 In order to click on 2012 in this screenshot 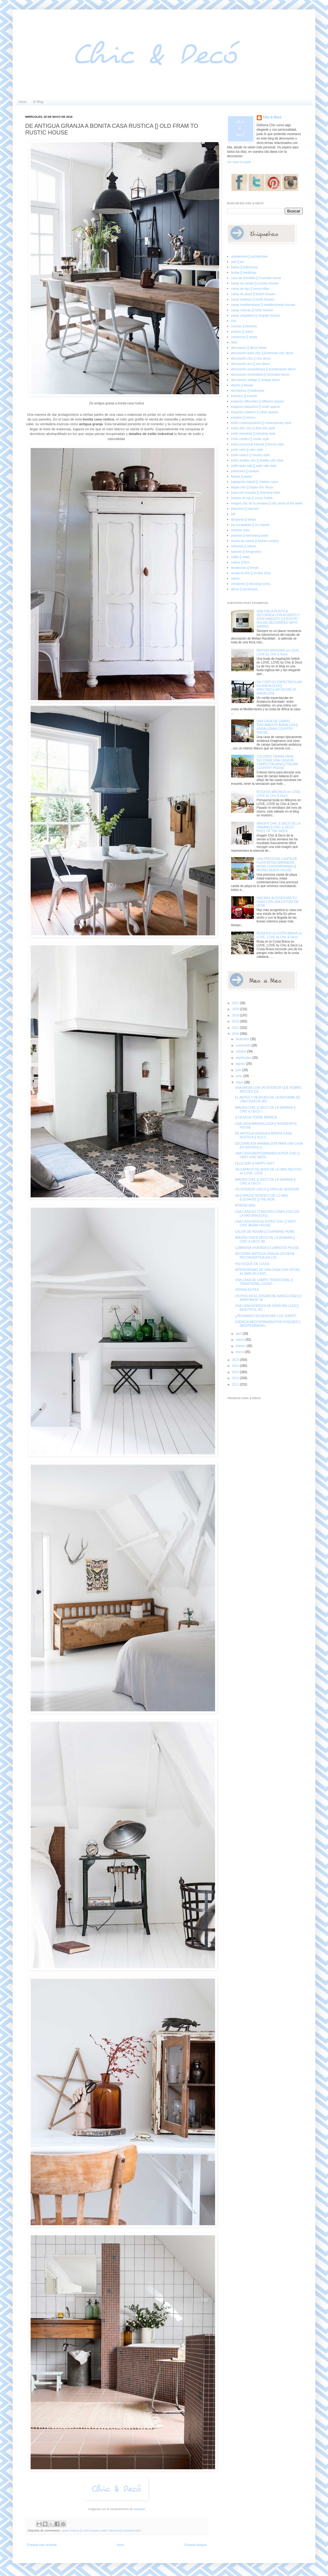, I will do `click(236, 1378)`.